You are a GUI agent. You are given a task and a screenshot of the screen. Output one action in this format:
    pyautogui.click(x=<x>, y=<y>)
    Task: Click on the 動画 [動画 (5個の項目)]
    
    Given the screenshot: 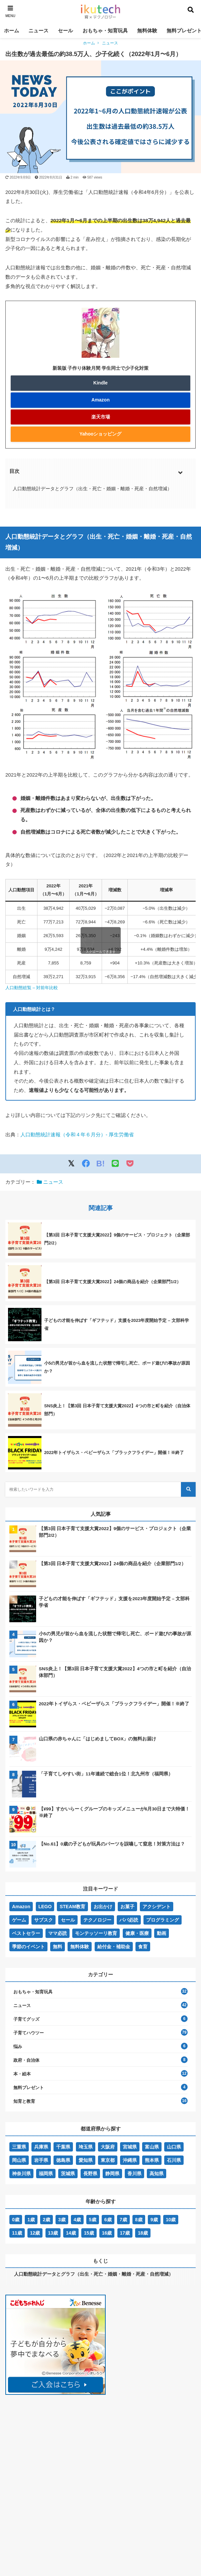 What is the action you would take?
    pyautogui.click(x=161, y=1933)
    